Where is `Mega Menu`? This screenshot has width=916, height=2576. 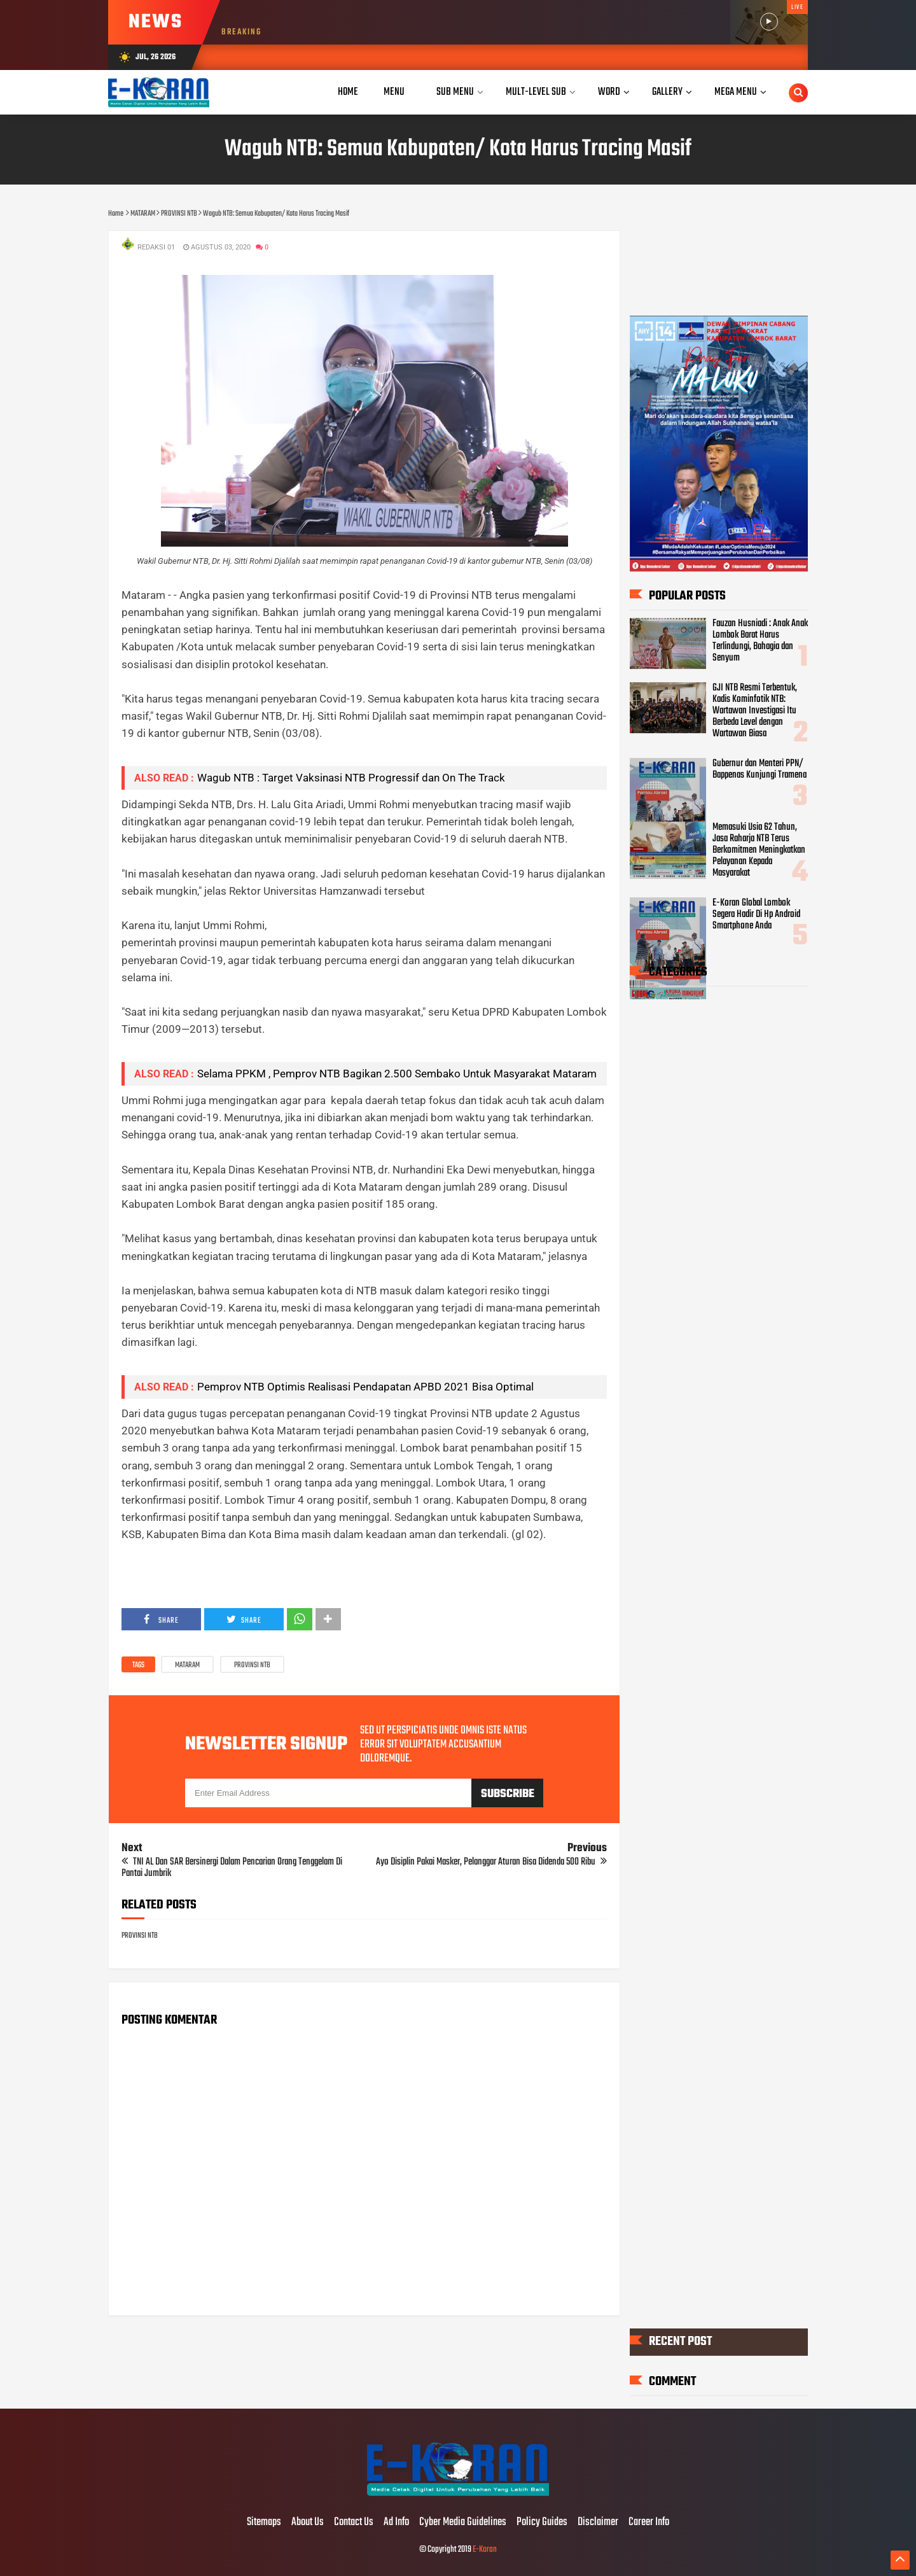 Mega Menu is located at coordinates (735, 92).